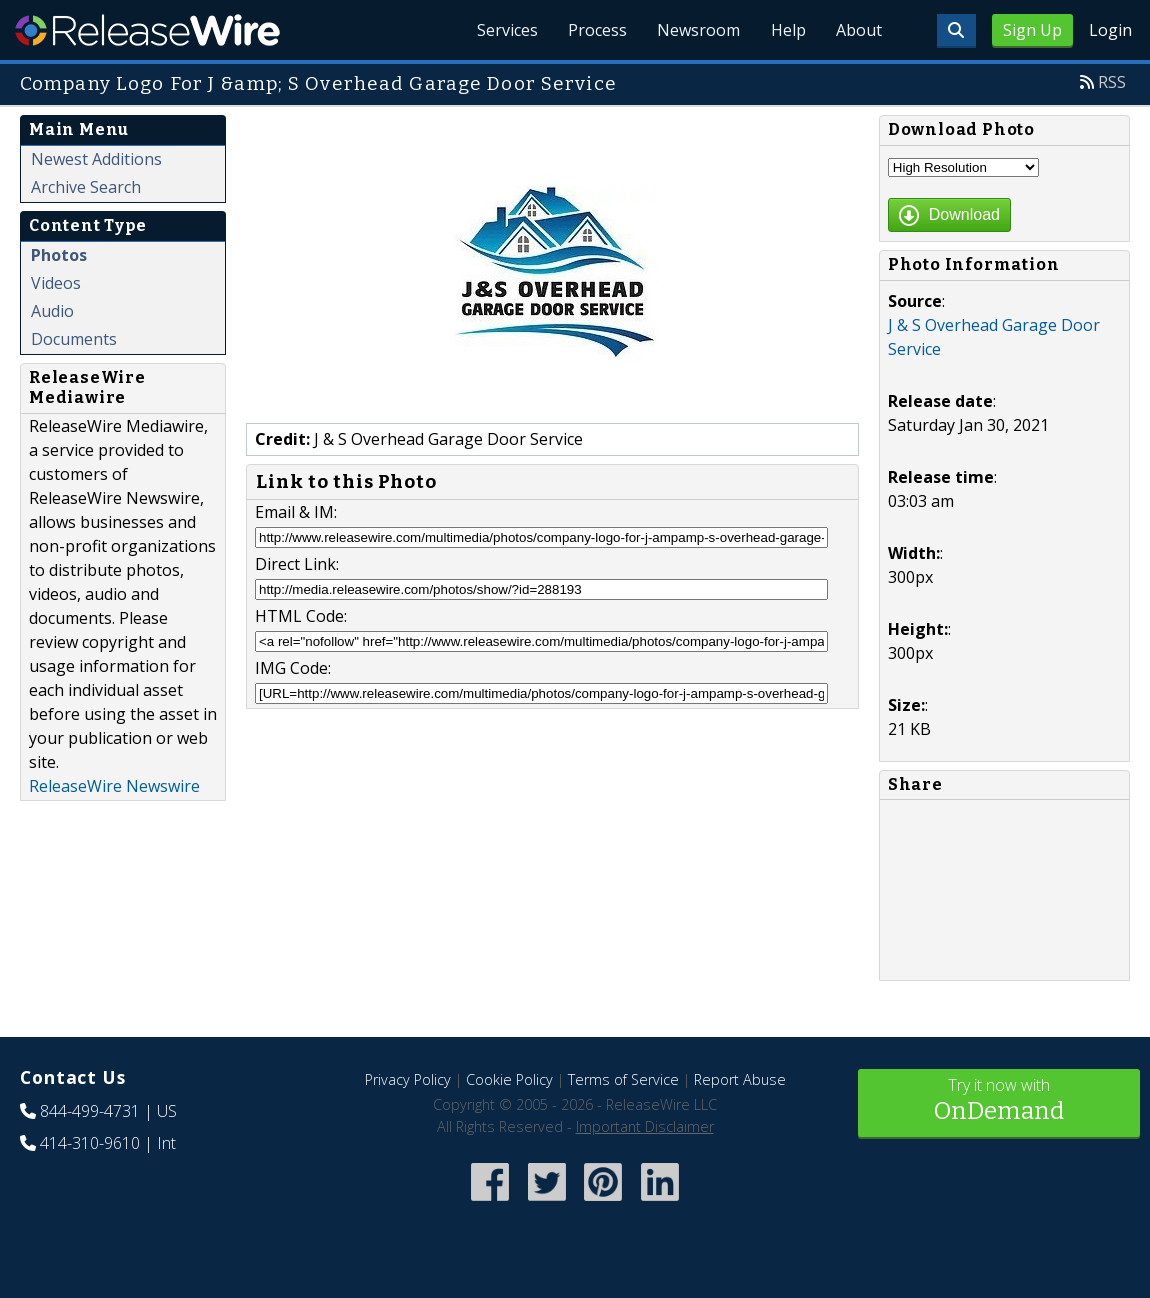  What do you see at coordinates (591, 30) in the screenshot?
I see `Process` at bounding box center [591, 30].